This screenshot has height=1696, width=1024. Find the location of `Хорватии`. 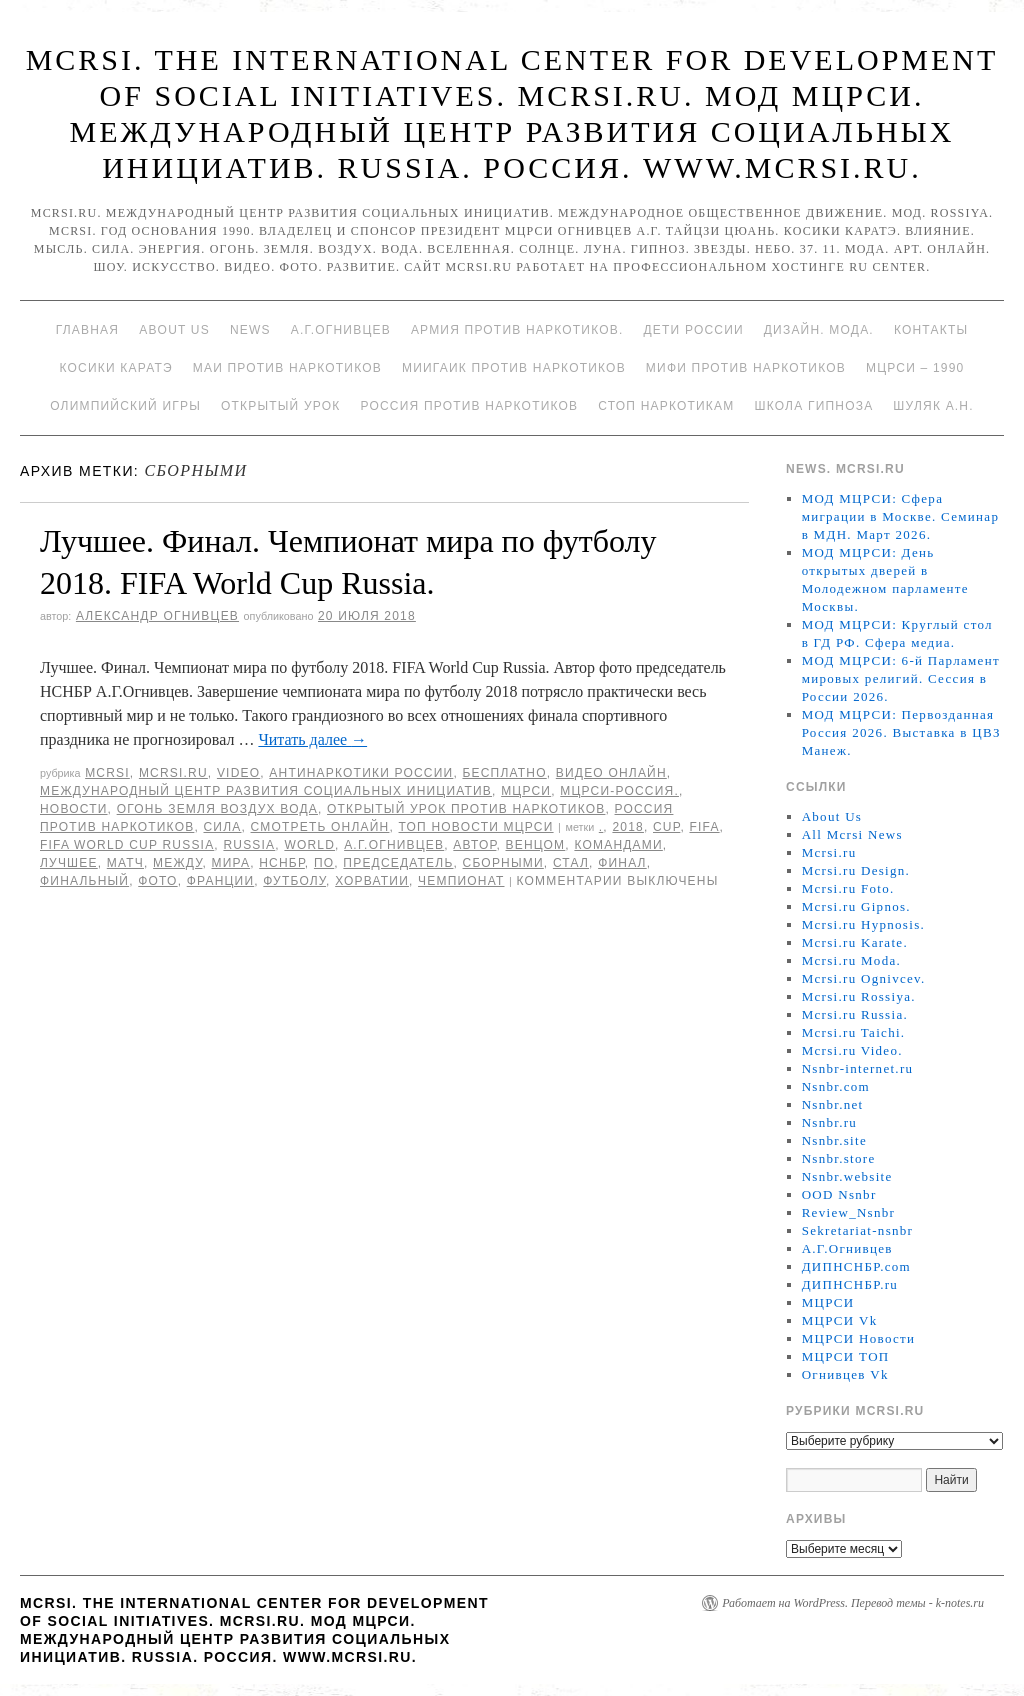

Хорватии is located at coordinates (372, 881).